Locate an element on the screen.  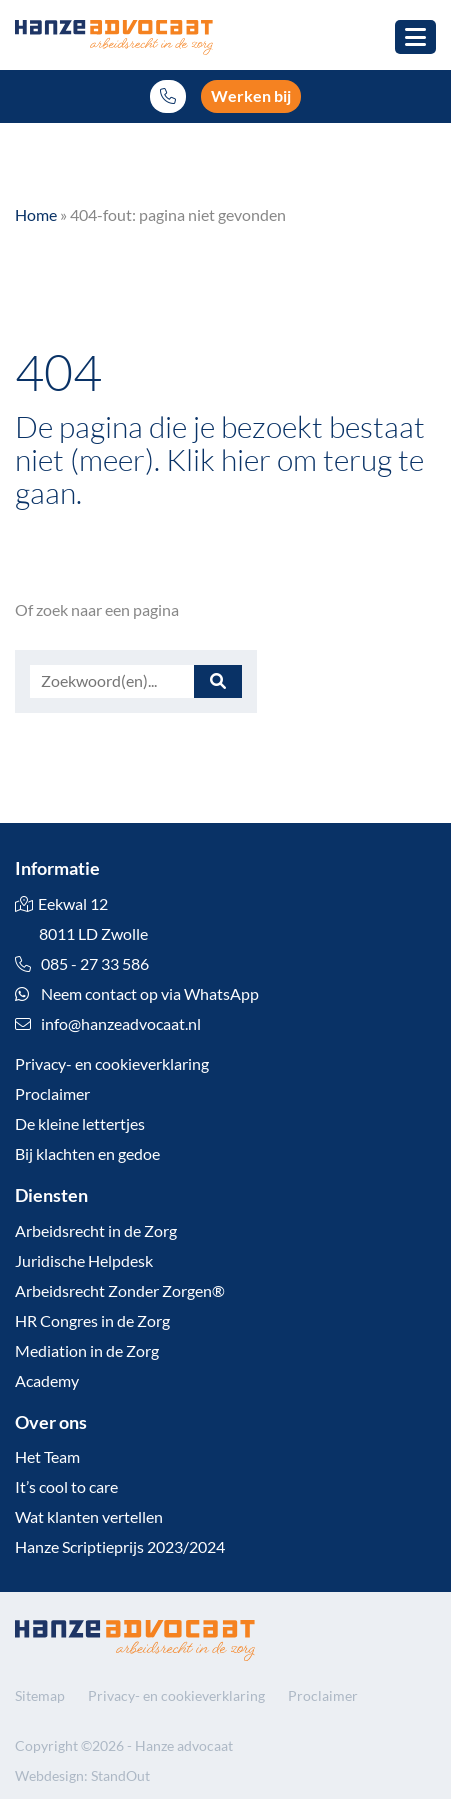
It’s cool to care is located at coordinates (66, 1486).